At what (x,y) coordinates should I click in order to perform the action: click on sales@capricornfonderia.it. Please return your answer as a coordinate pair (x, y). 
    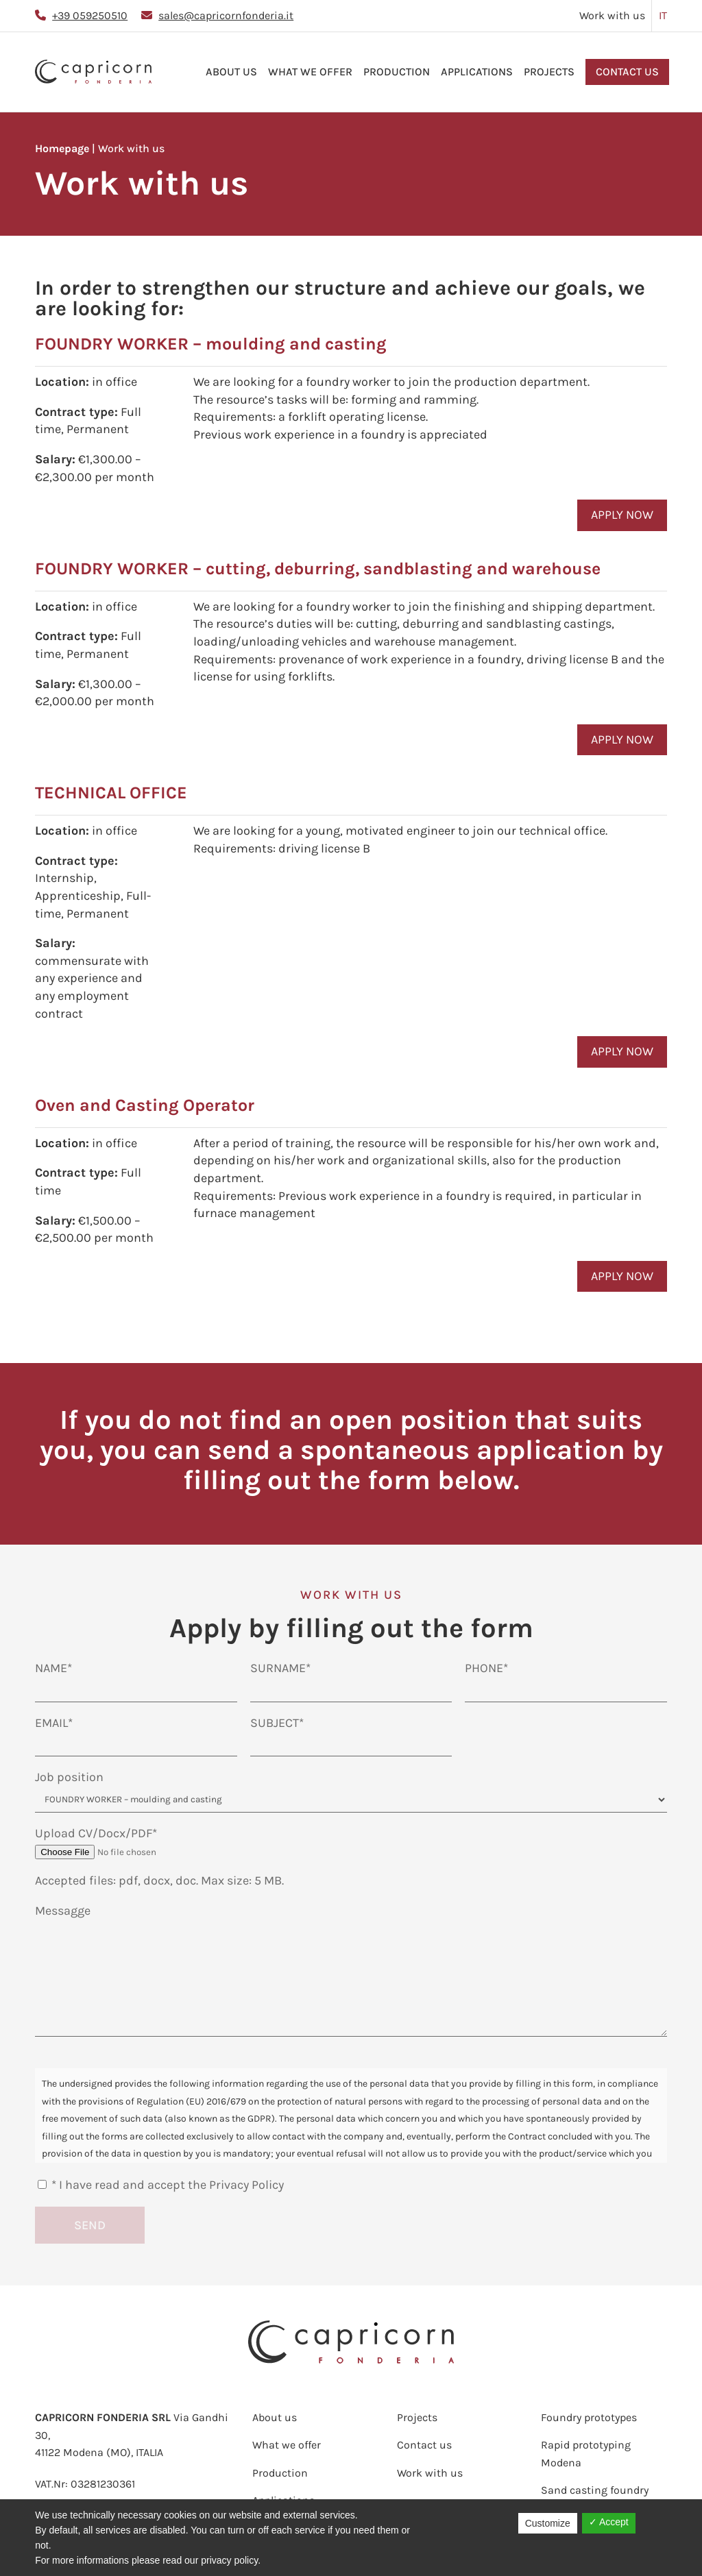
    Looking at the image, I should click on (225, 15).